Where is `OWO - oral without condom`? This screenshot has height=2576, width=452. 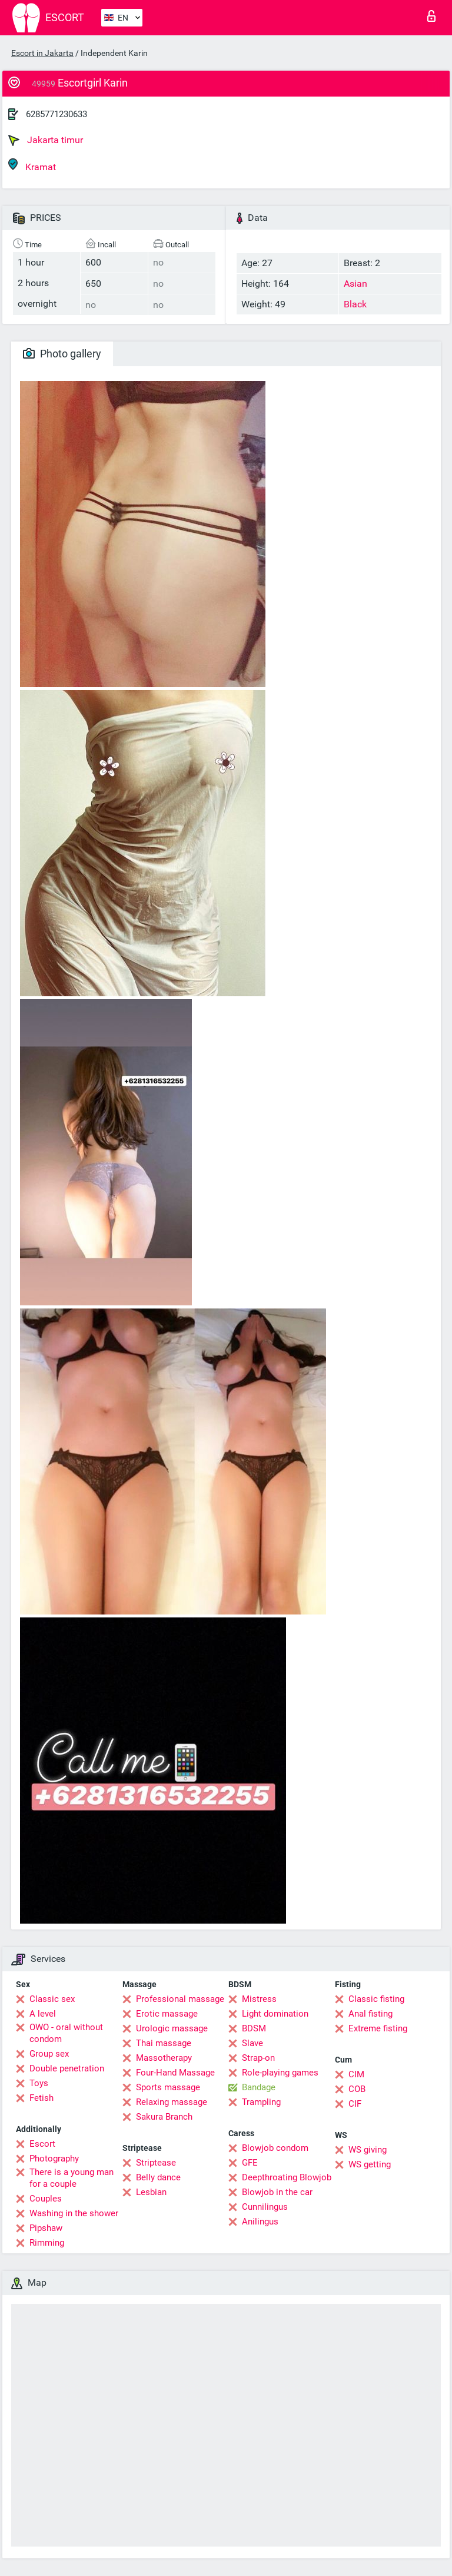
OWO - oral without condom is located at coordinates (66, 2033).